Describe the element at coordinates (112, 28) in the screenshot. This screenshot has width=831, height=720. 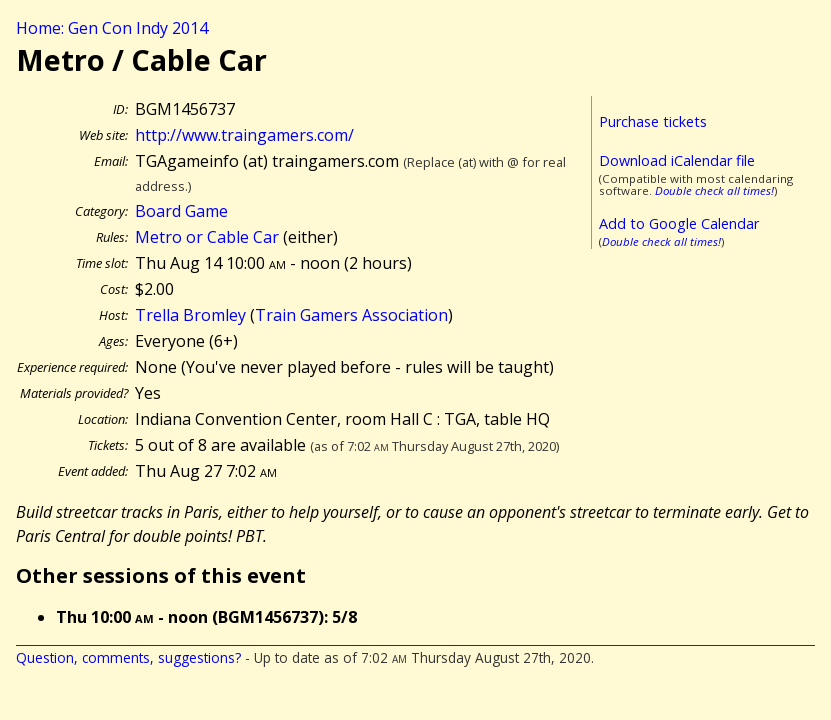
I see `Home: Gen Con Indy 2014` at that location.